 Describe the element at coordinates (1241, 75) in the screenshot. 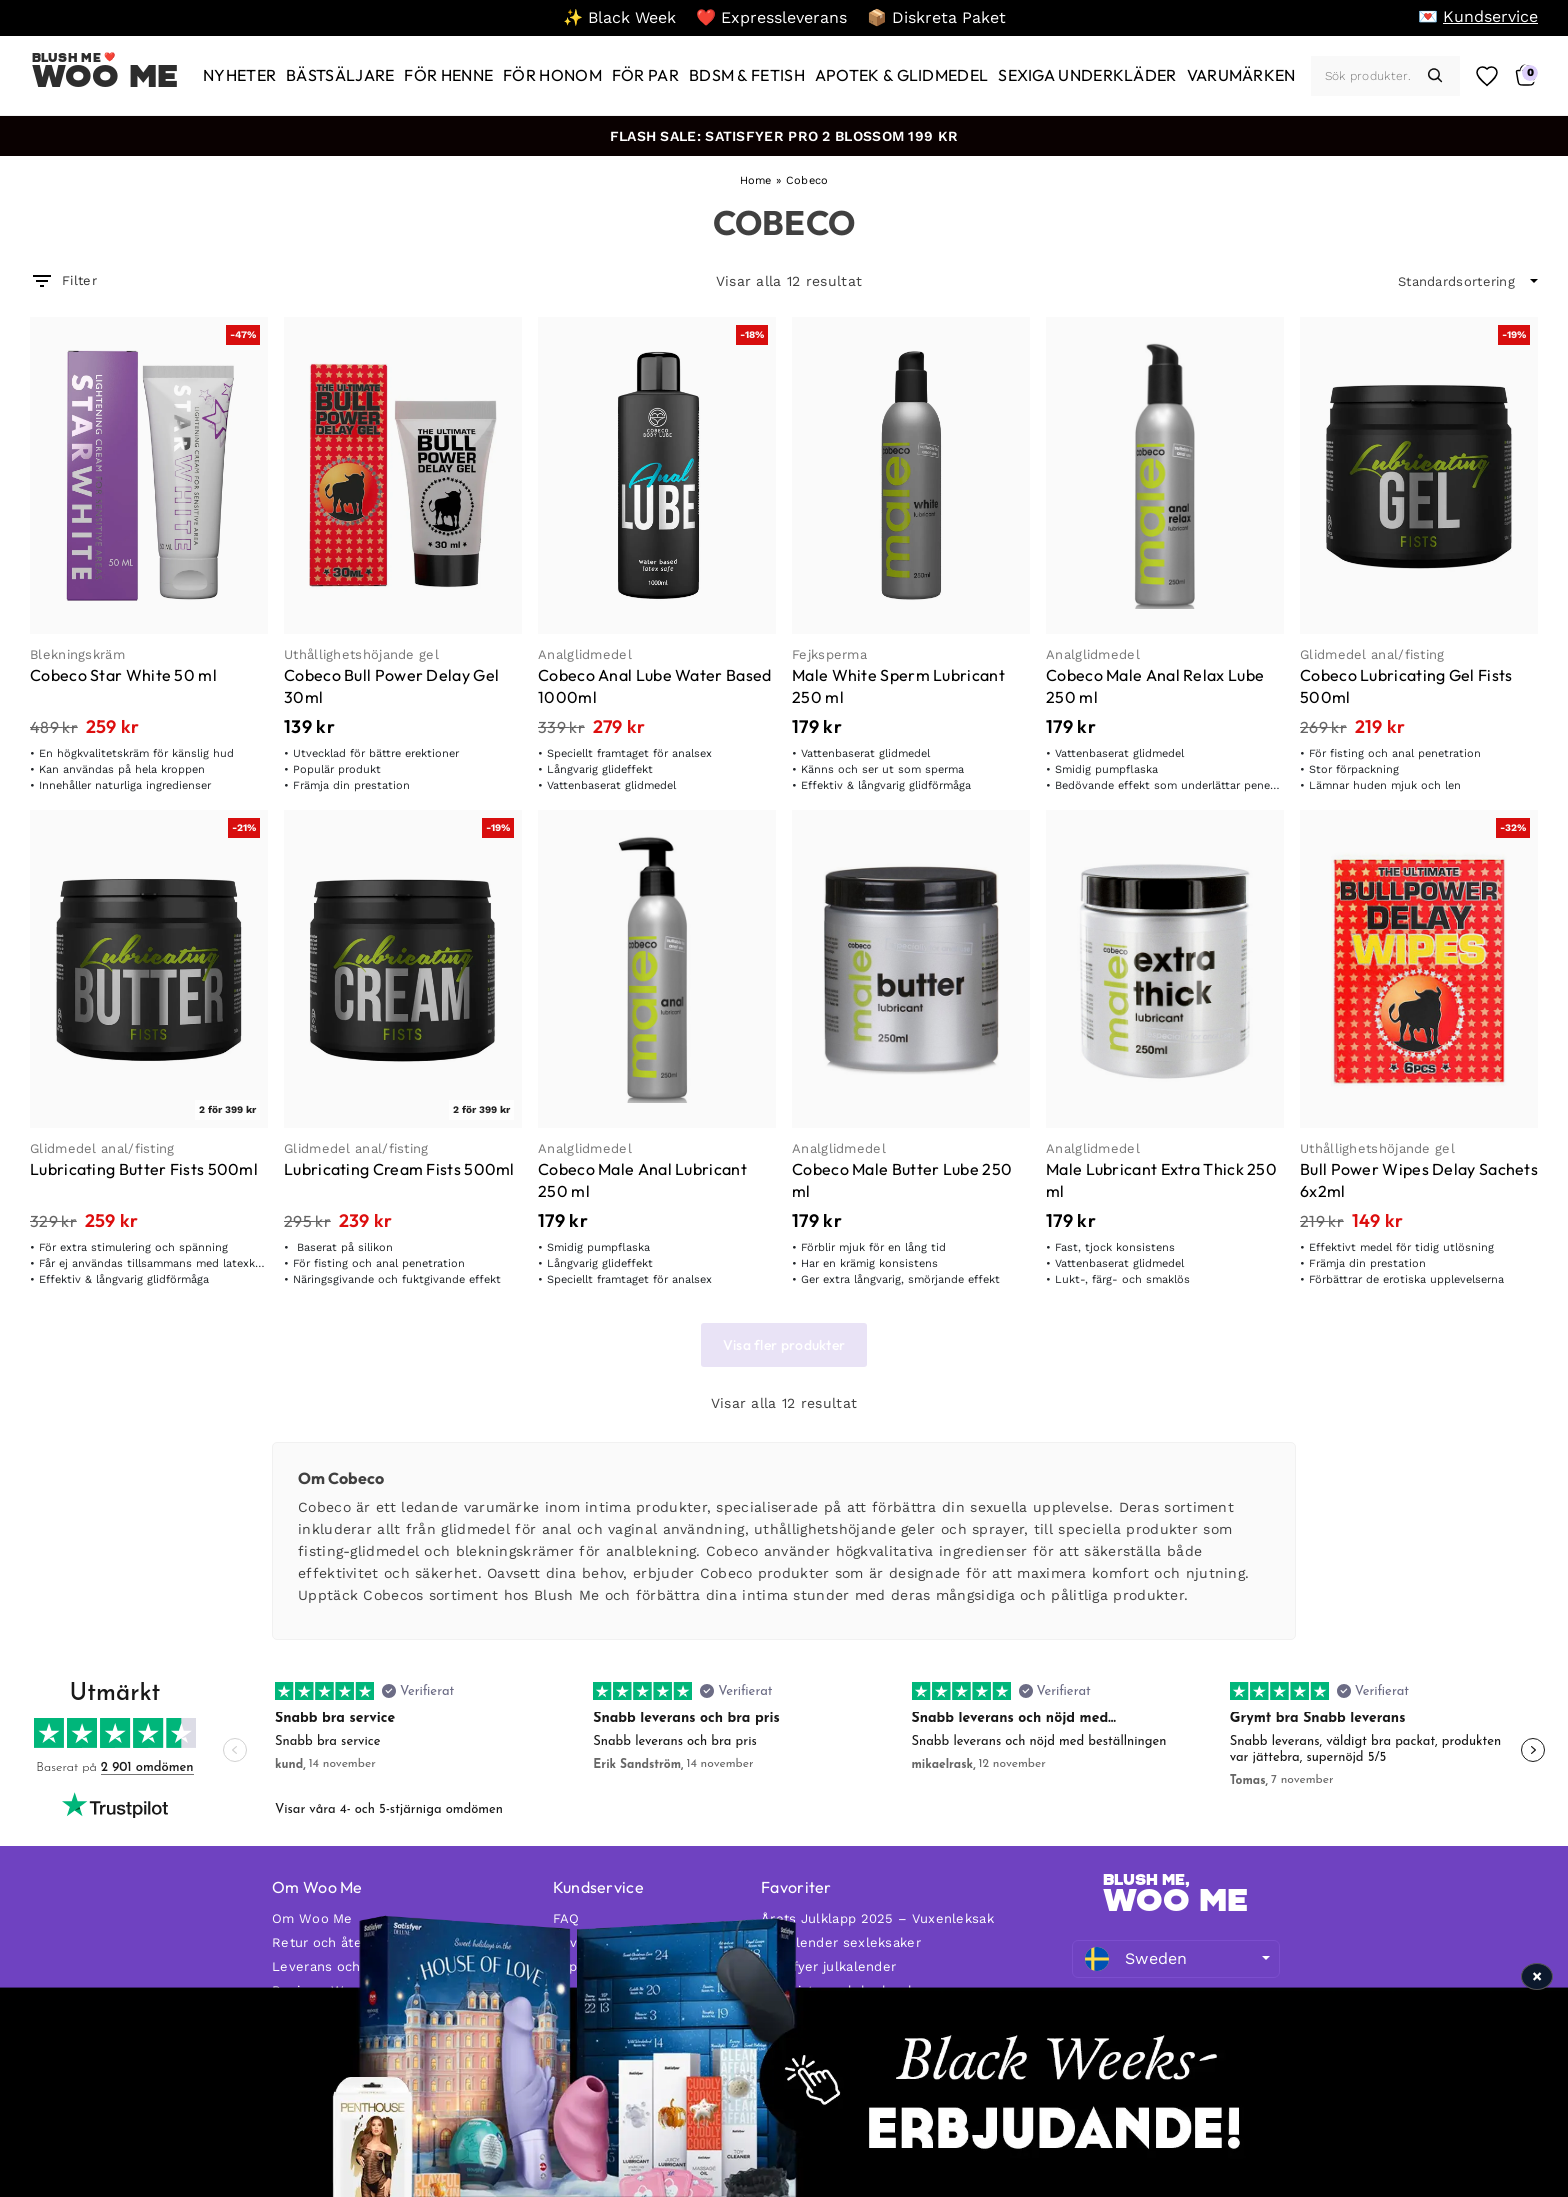

I see `[Varumärken]` at that location.